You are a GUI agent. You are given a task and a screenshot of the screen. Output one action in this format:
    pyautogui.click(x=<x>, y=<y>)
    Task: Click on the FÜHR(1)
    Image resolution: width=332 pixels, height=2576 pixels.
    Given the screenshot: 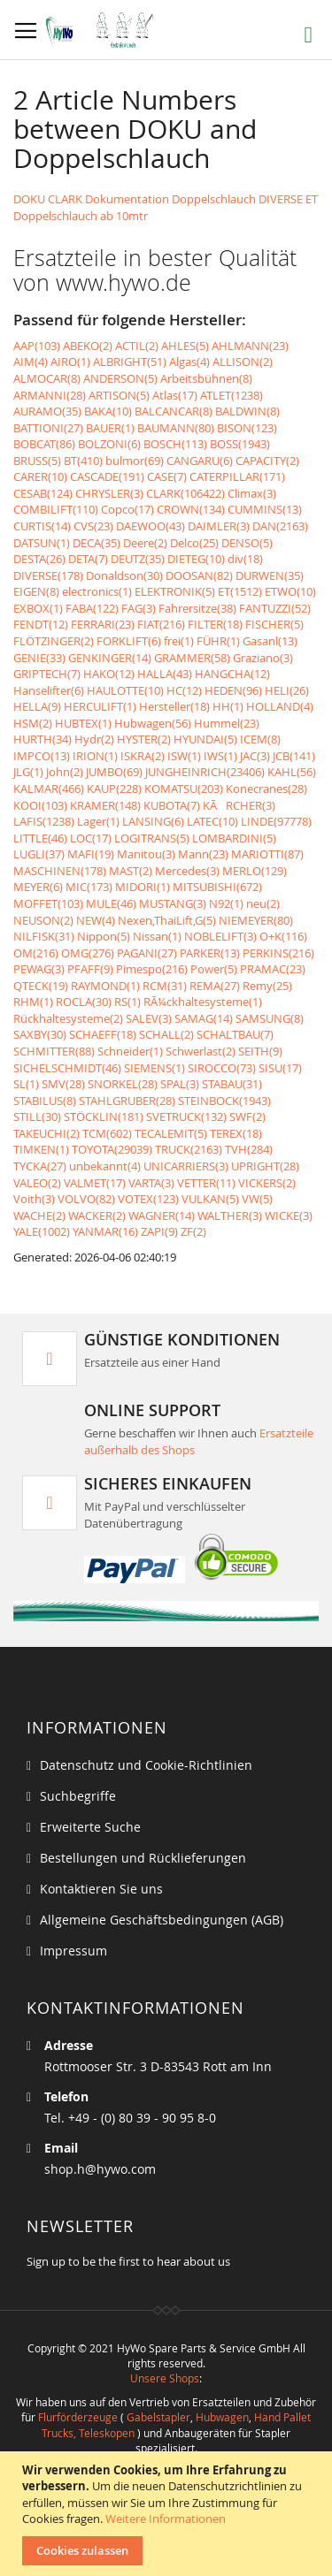 What is the action you would take?
    pyautogui.click(x=218, y=641)
    